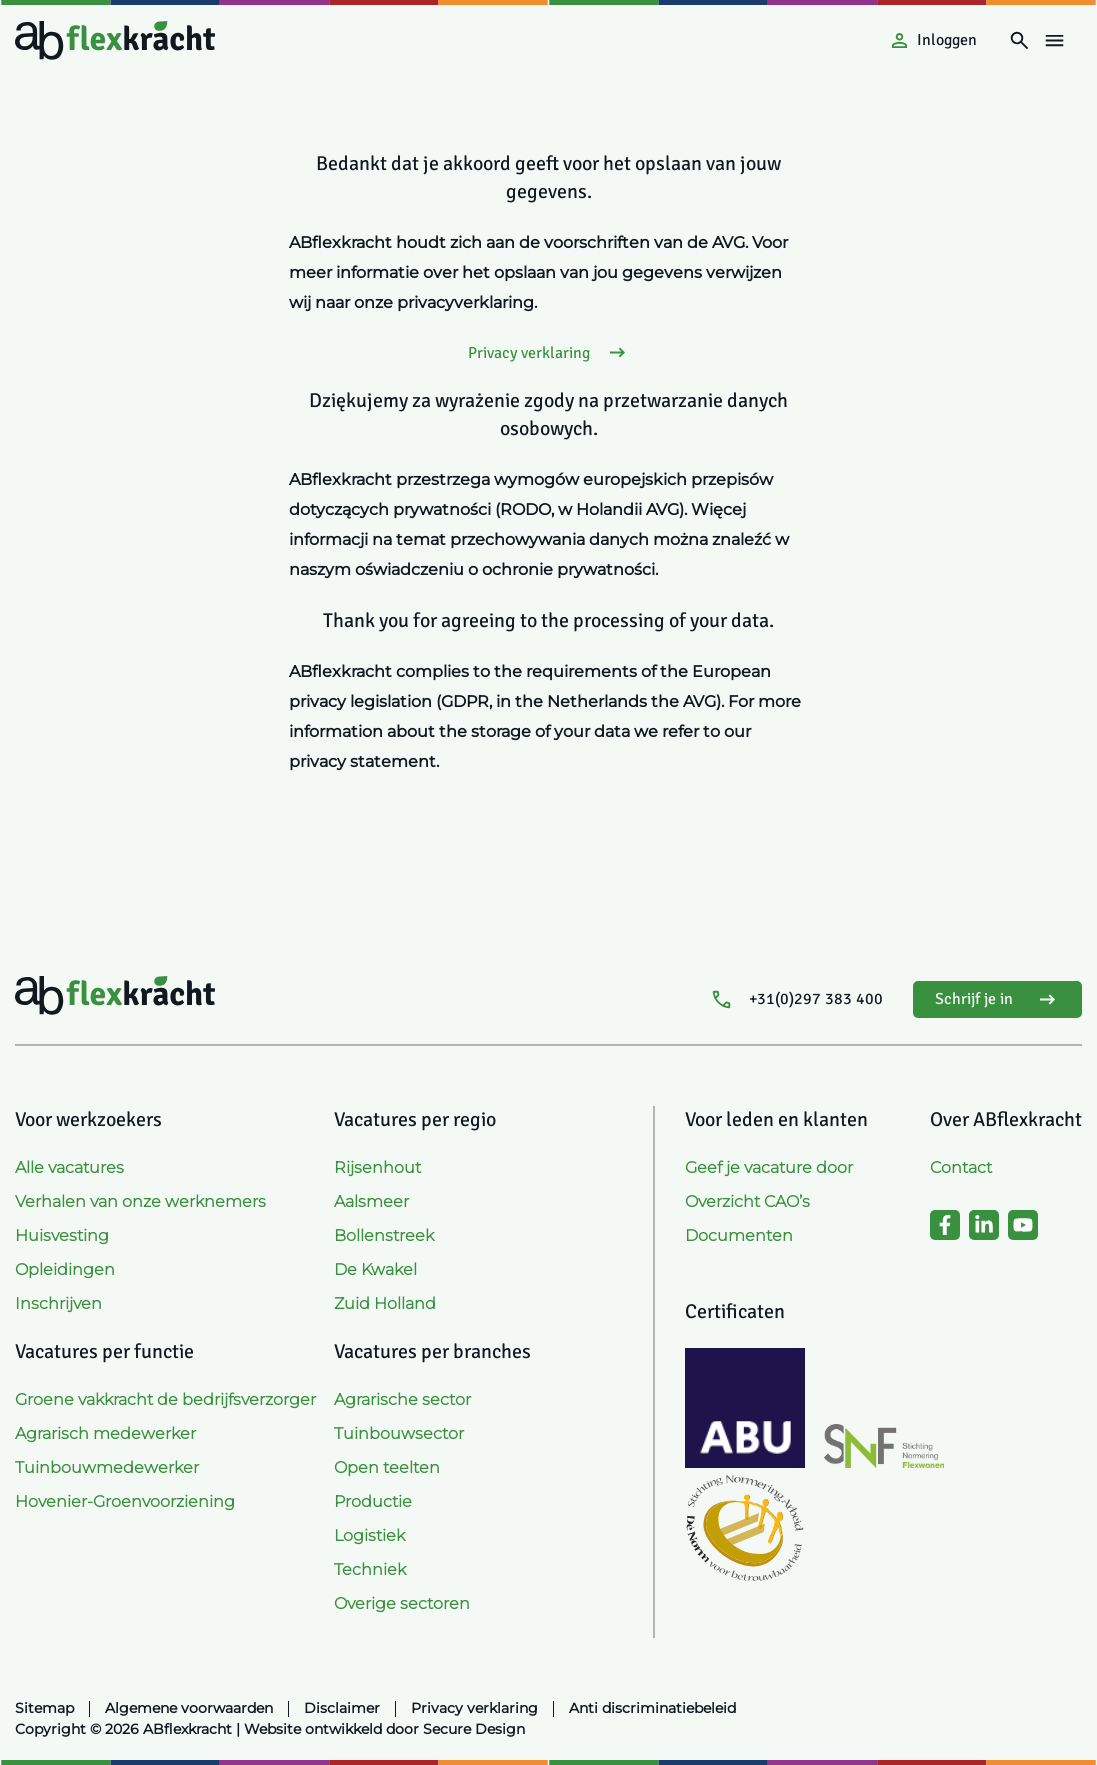  I want to click on Inschrijven, so click(58, 1303).